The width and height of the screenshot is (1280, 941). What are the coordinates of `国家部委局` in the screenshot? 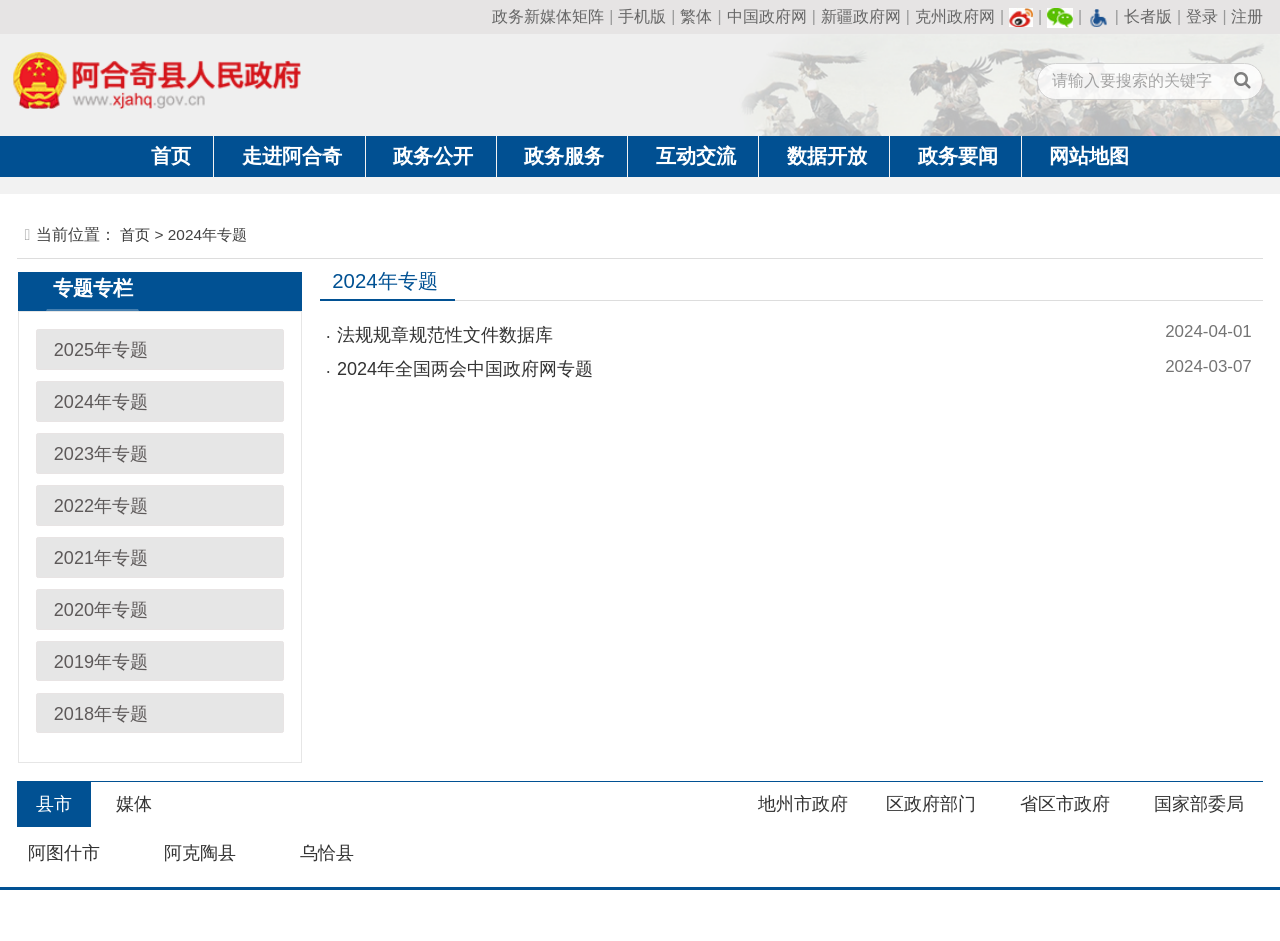 It's located at (1199, 804).